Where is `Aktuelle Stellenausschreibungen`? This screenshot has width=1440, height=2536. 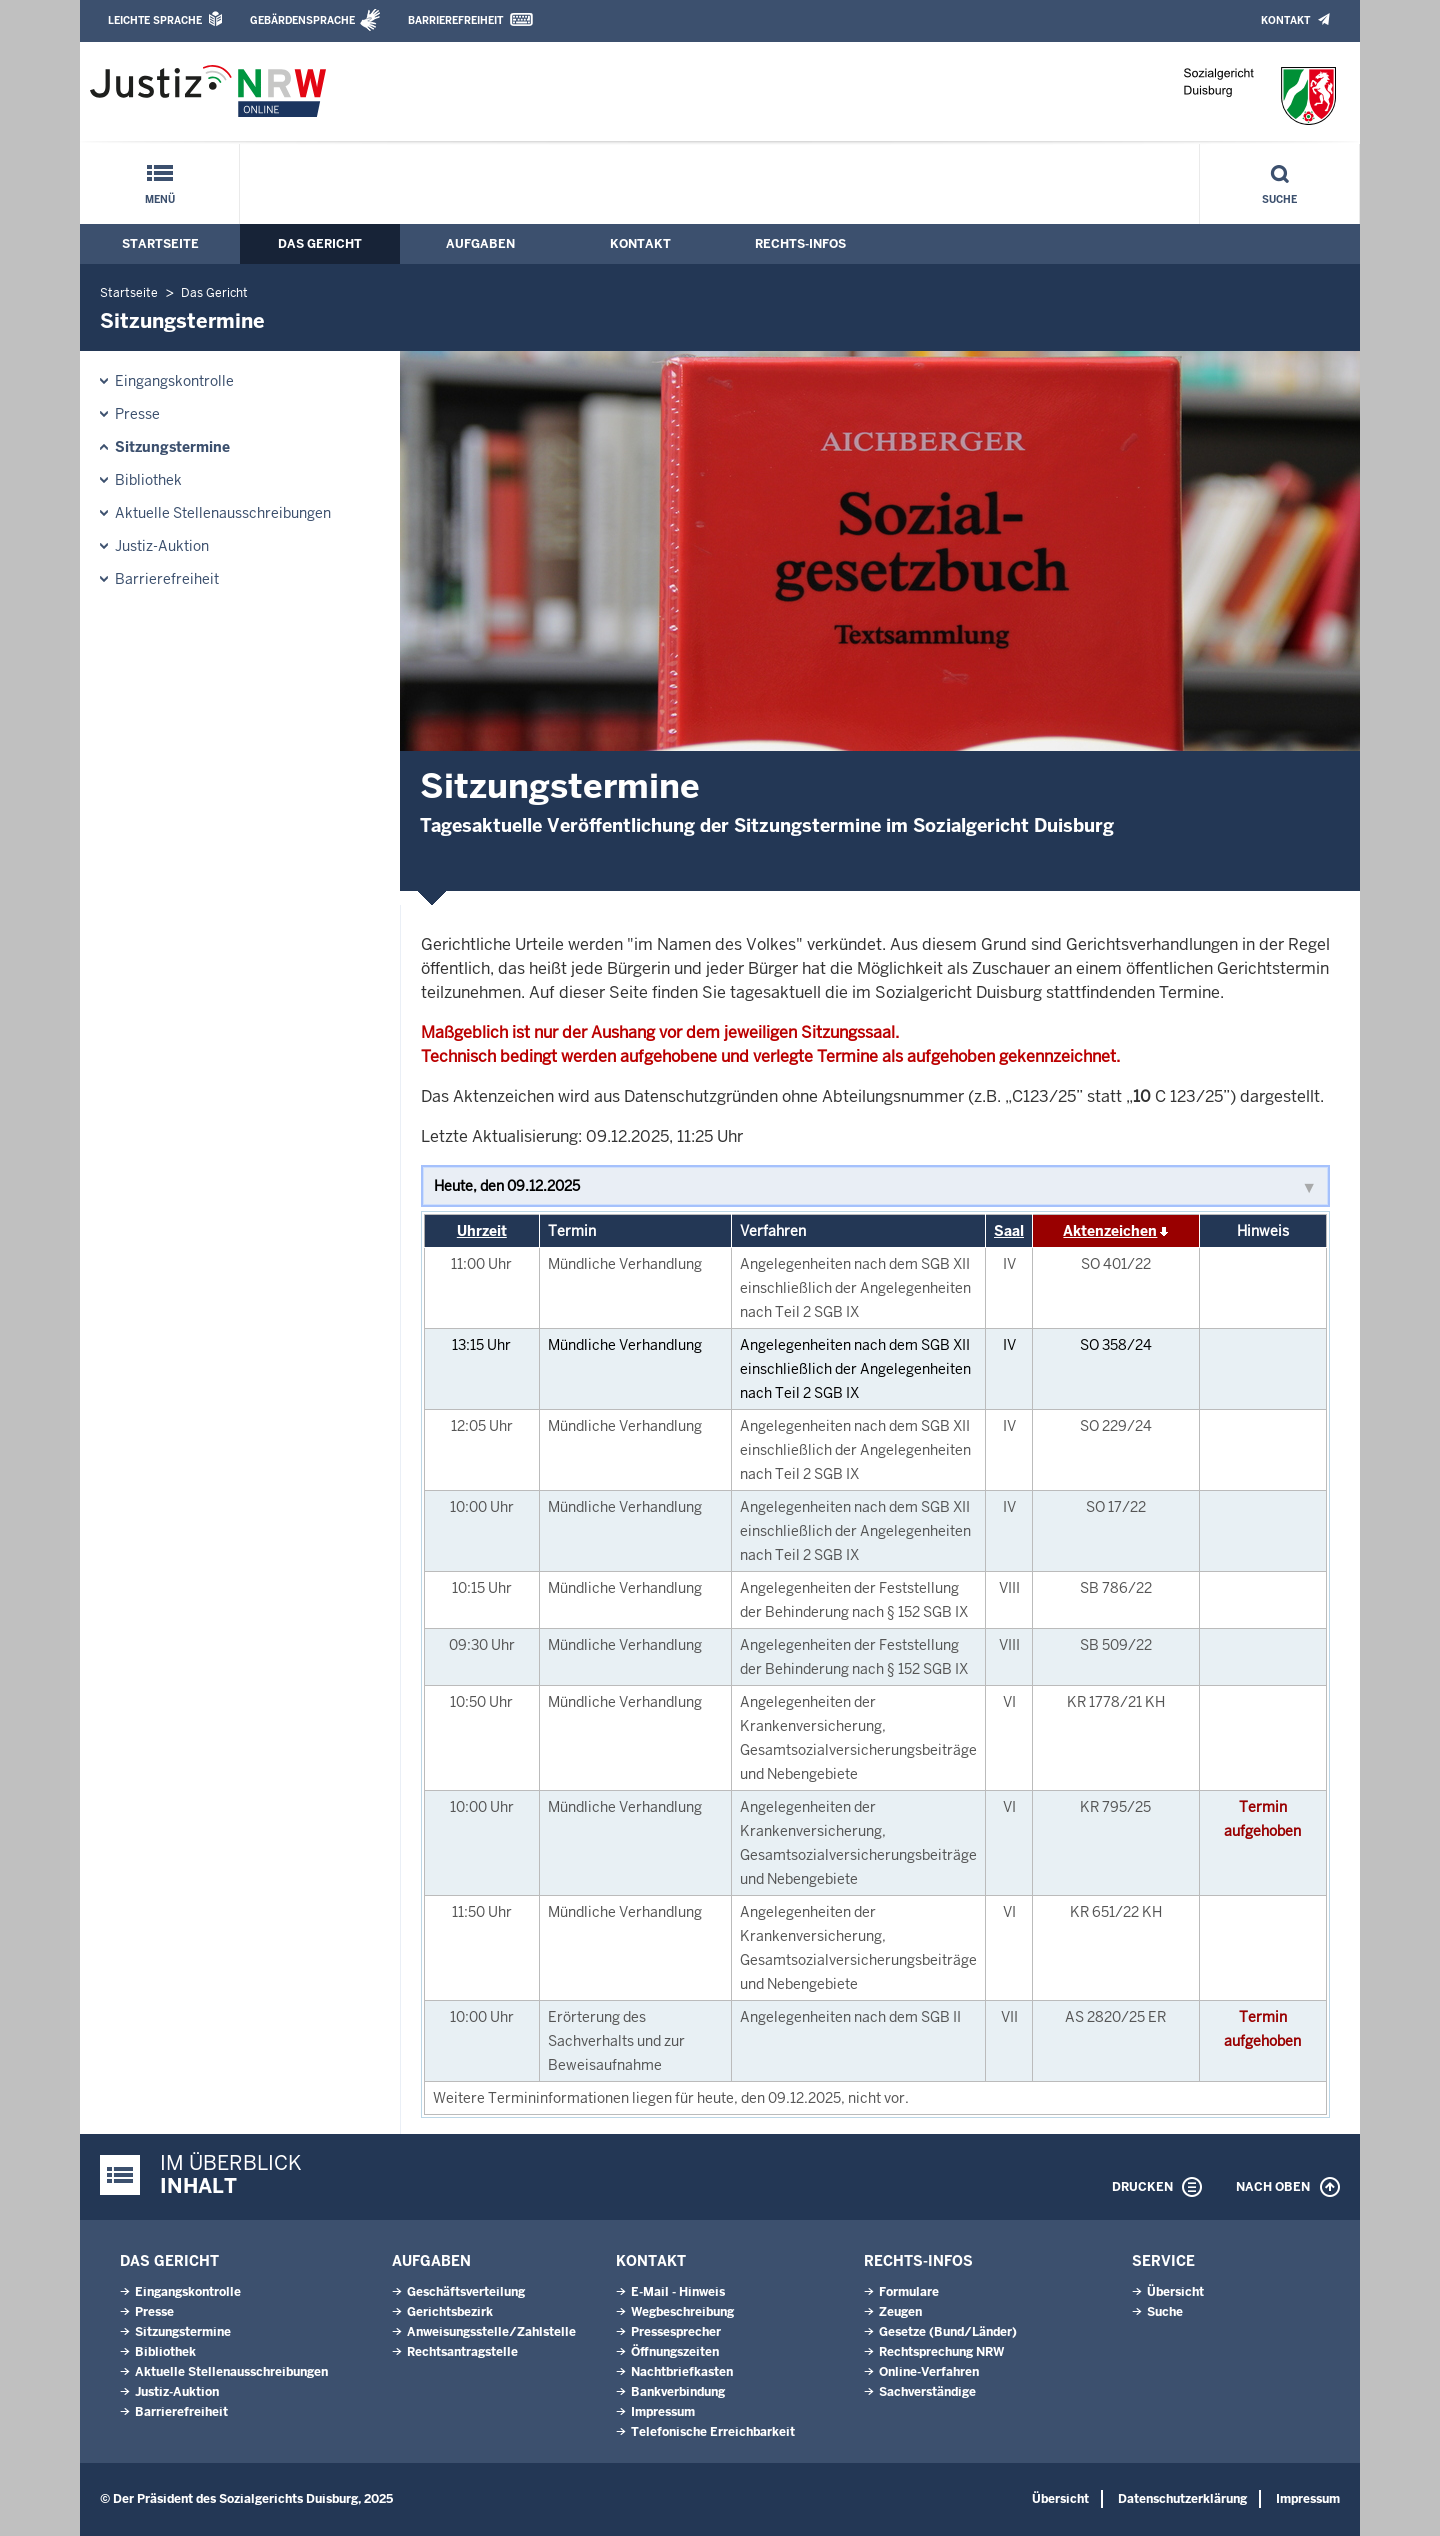 Aktuelle Stellenausschreibungen is located at coordinates (223, 513).